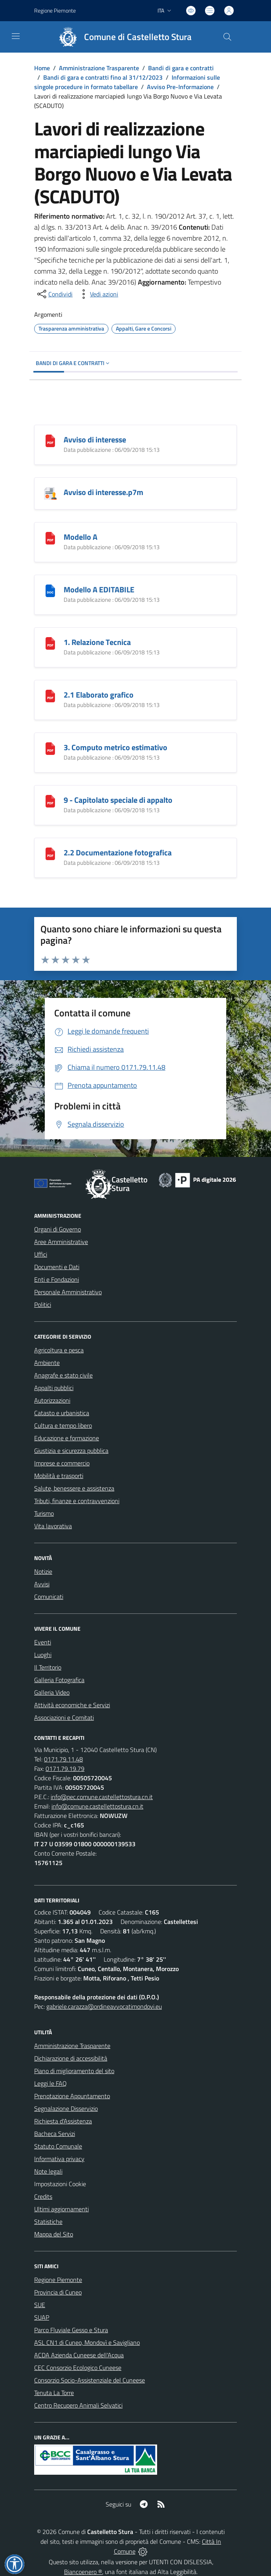  Describe the element at coordinates (57, 1229) in the screenshot. I see `Organi di Governo` at that location.